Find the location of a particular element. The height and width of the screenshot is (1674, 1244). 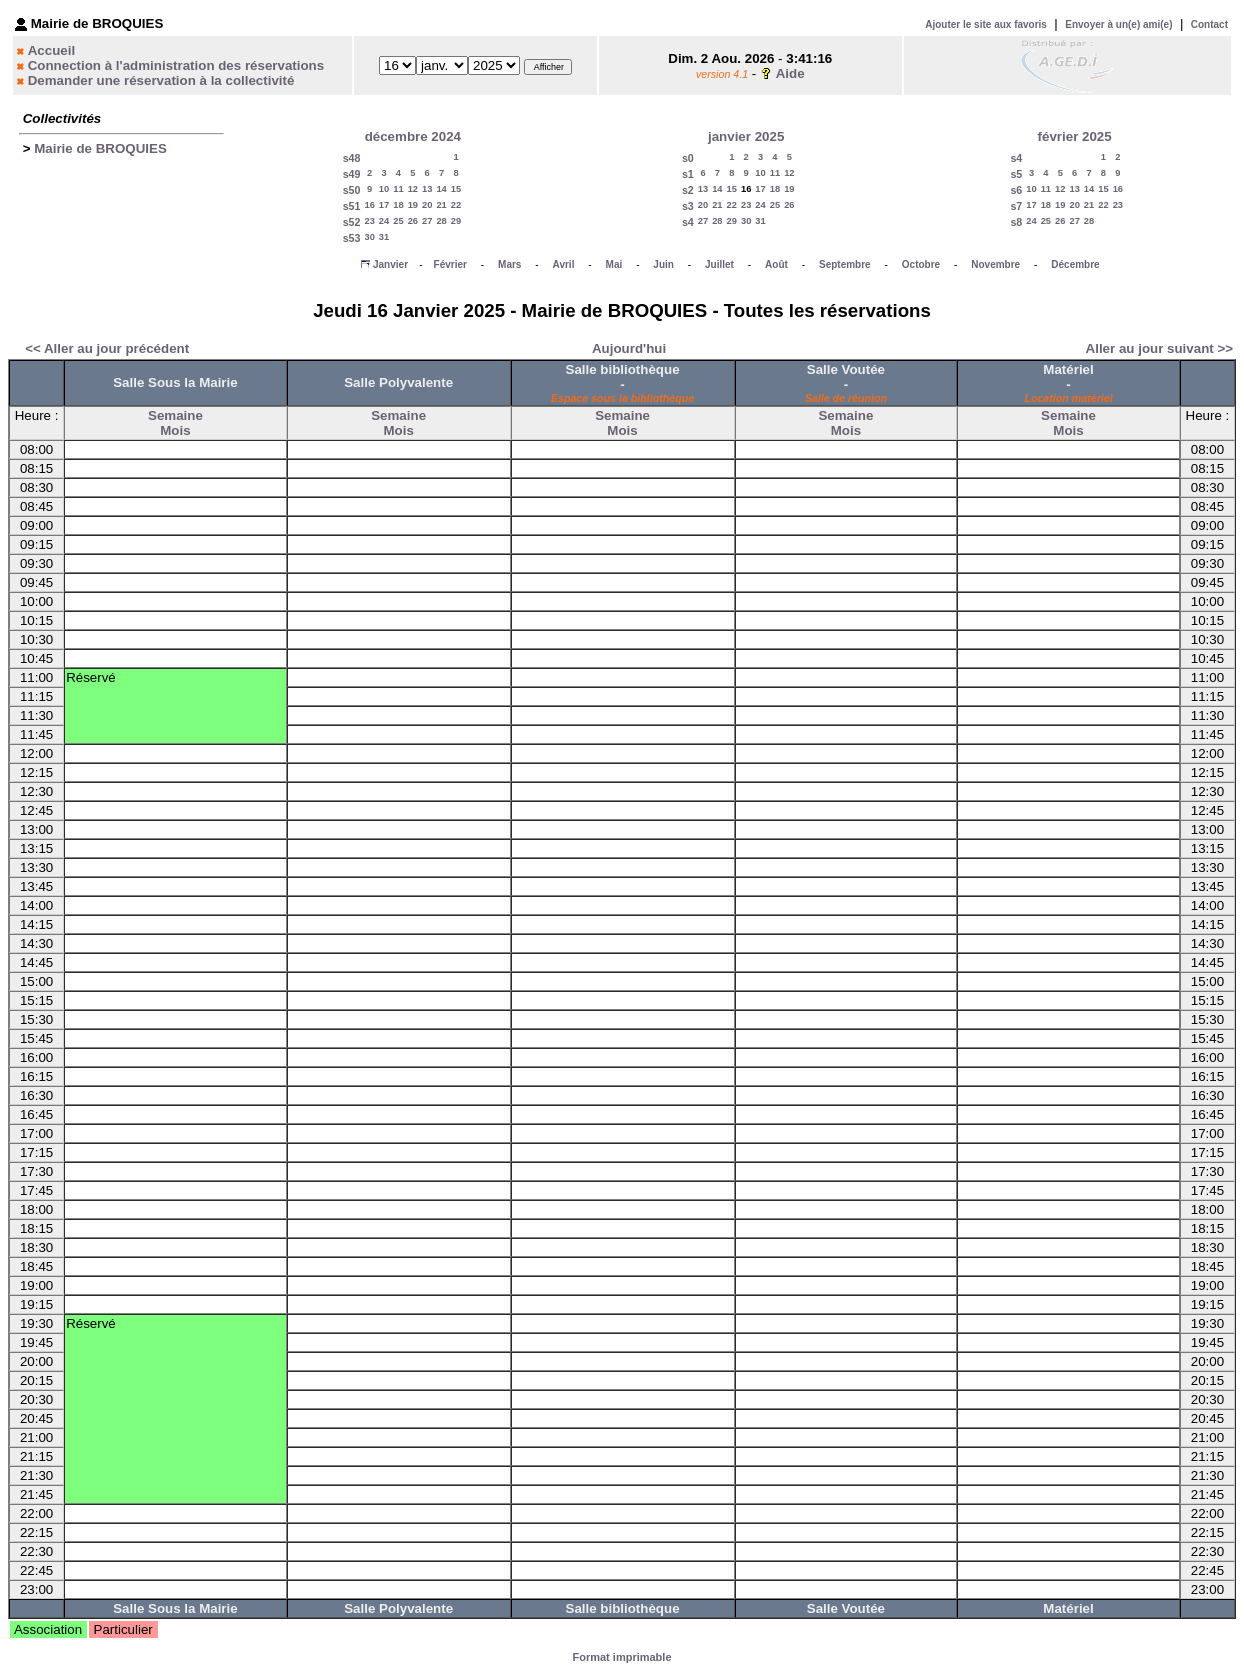

10 is located at coordinates (384, 189).